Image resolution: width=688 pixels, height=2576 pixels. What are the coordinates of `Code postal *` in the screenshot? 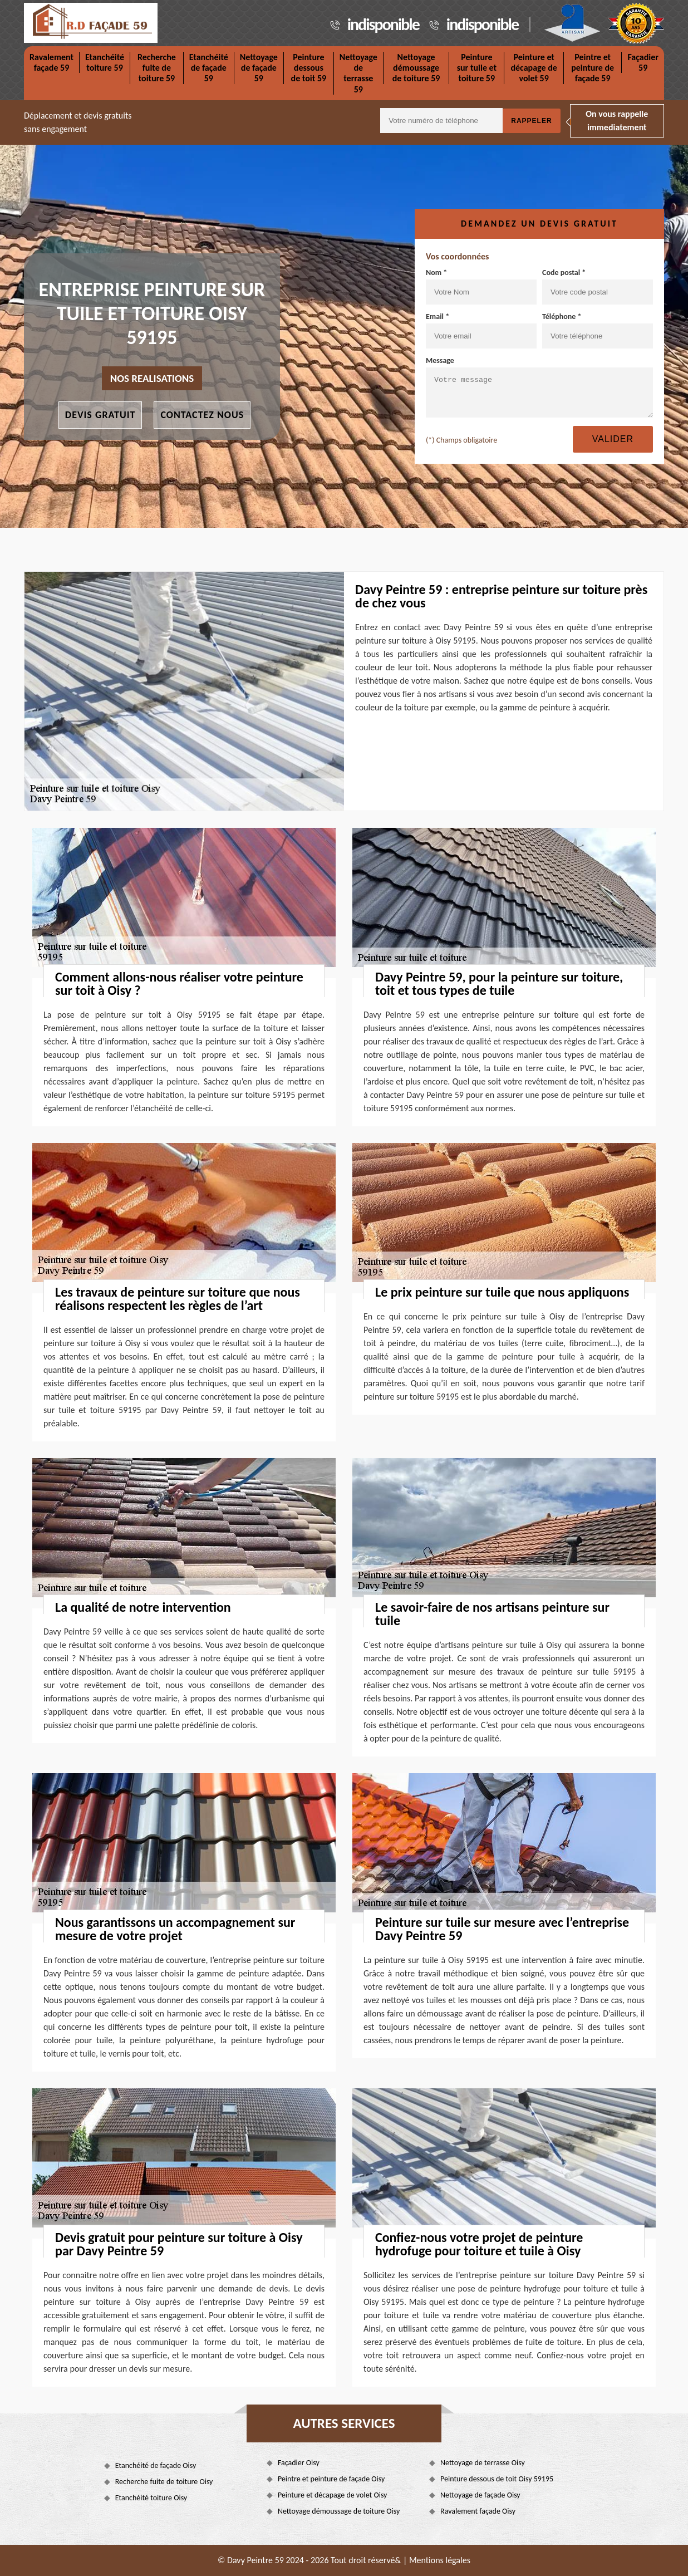 It's located at (597, 286).